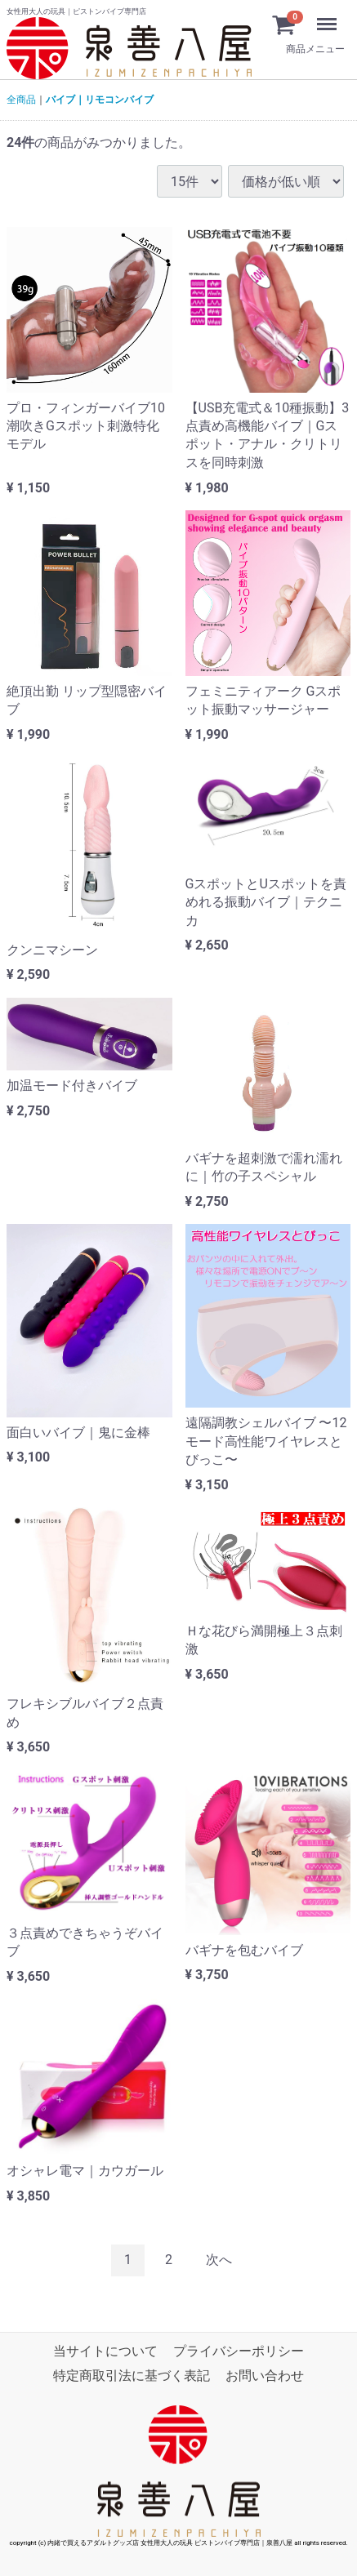 Image resolution: width=357 pixels, height=2576 pixels. I want to click on [Next], so click(219, 2260).